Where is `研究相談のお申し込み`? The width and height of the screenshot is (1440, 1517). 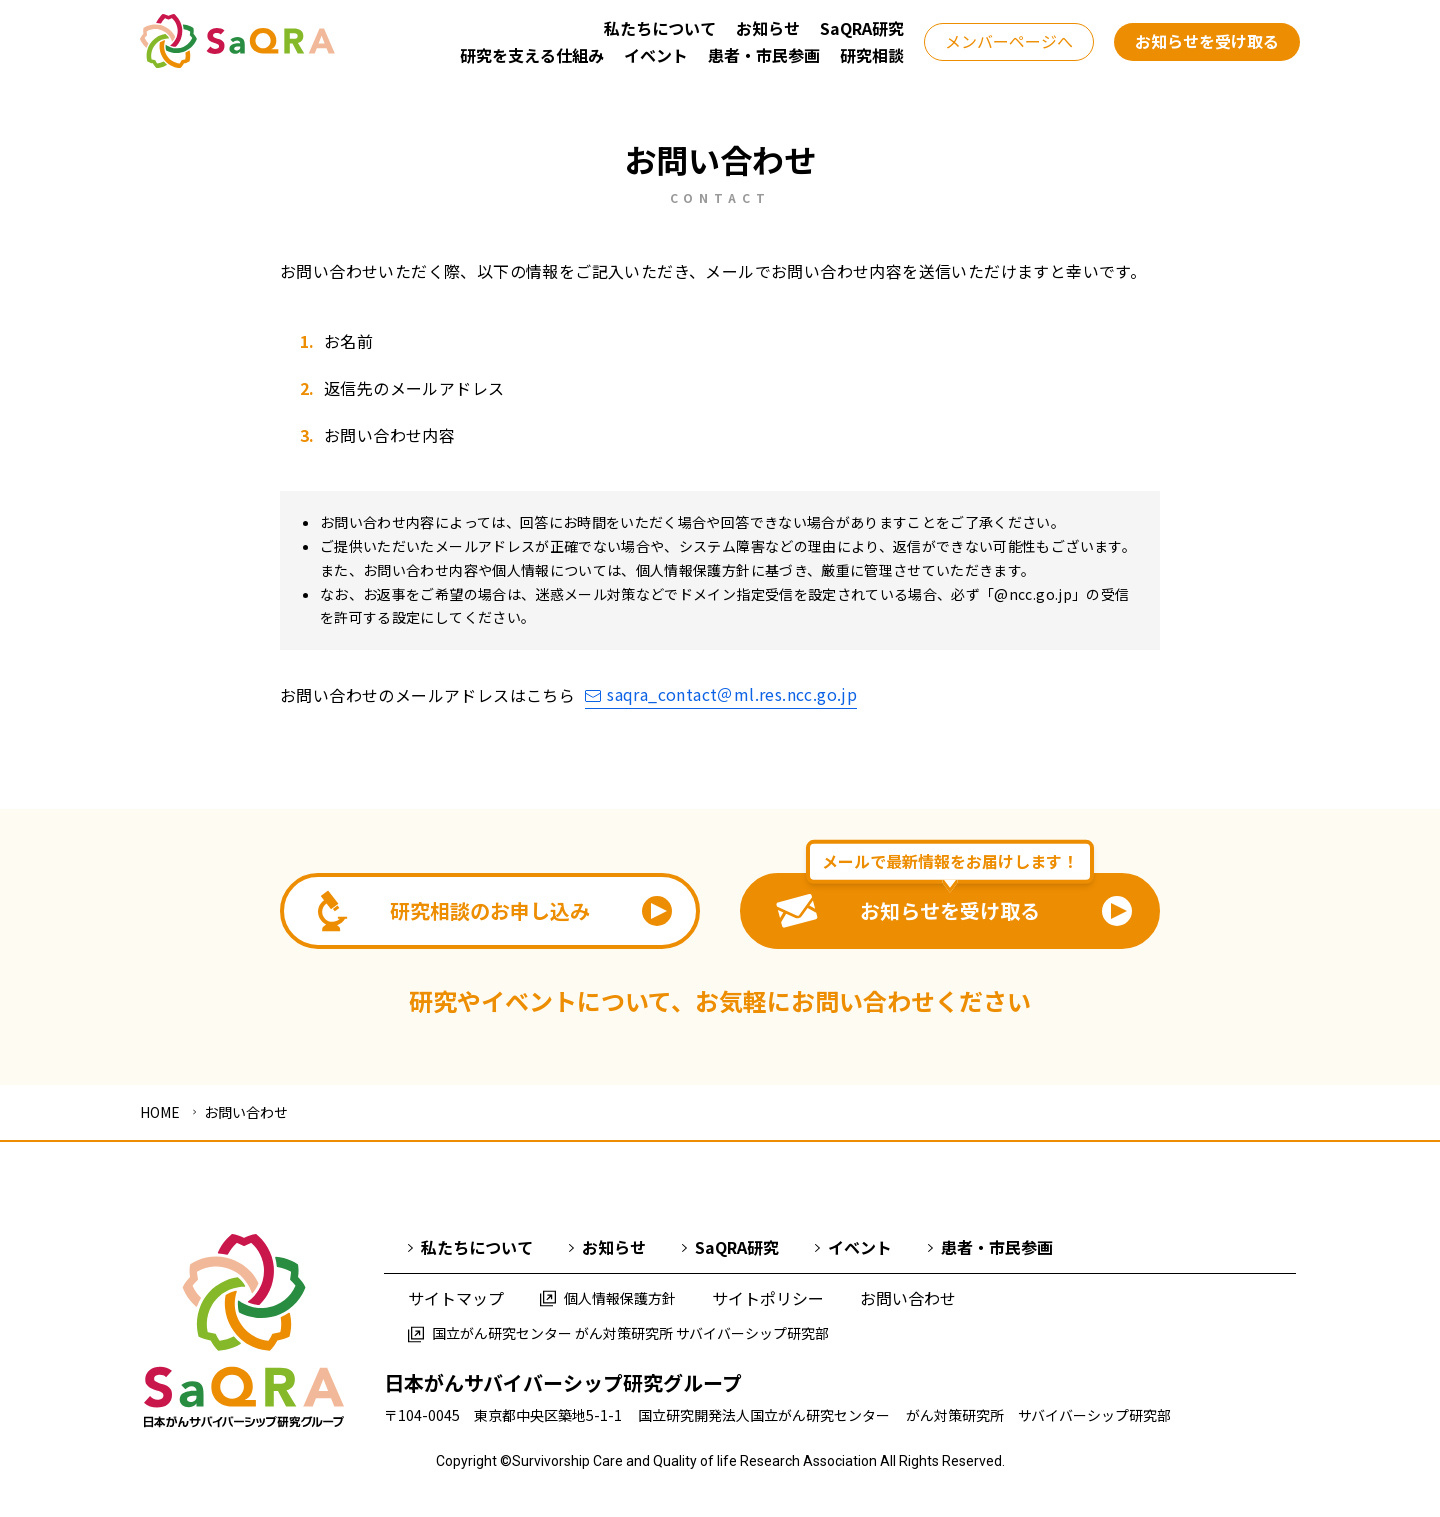
研究相談のお申し込み is located at coordinates (495, 911).